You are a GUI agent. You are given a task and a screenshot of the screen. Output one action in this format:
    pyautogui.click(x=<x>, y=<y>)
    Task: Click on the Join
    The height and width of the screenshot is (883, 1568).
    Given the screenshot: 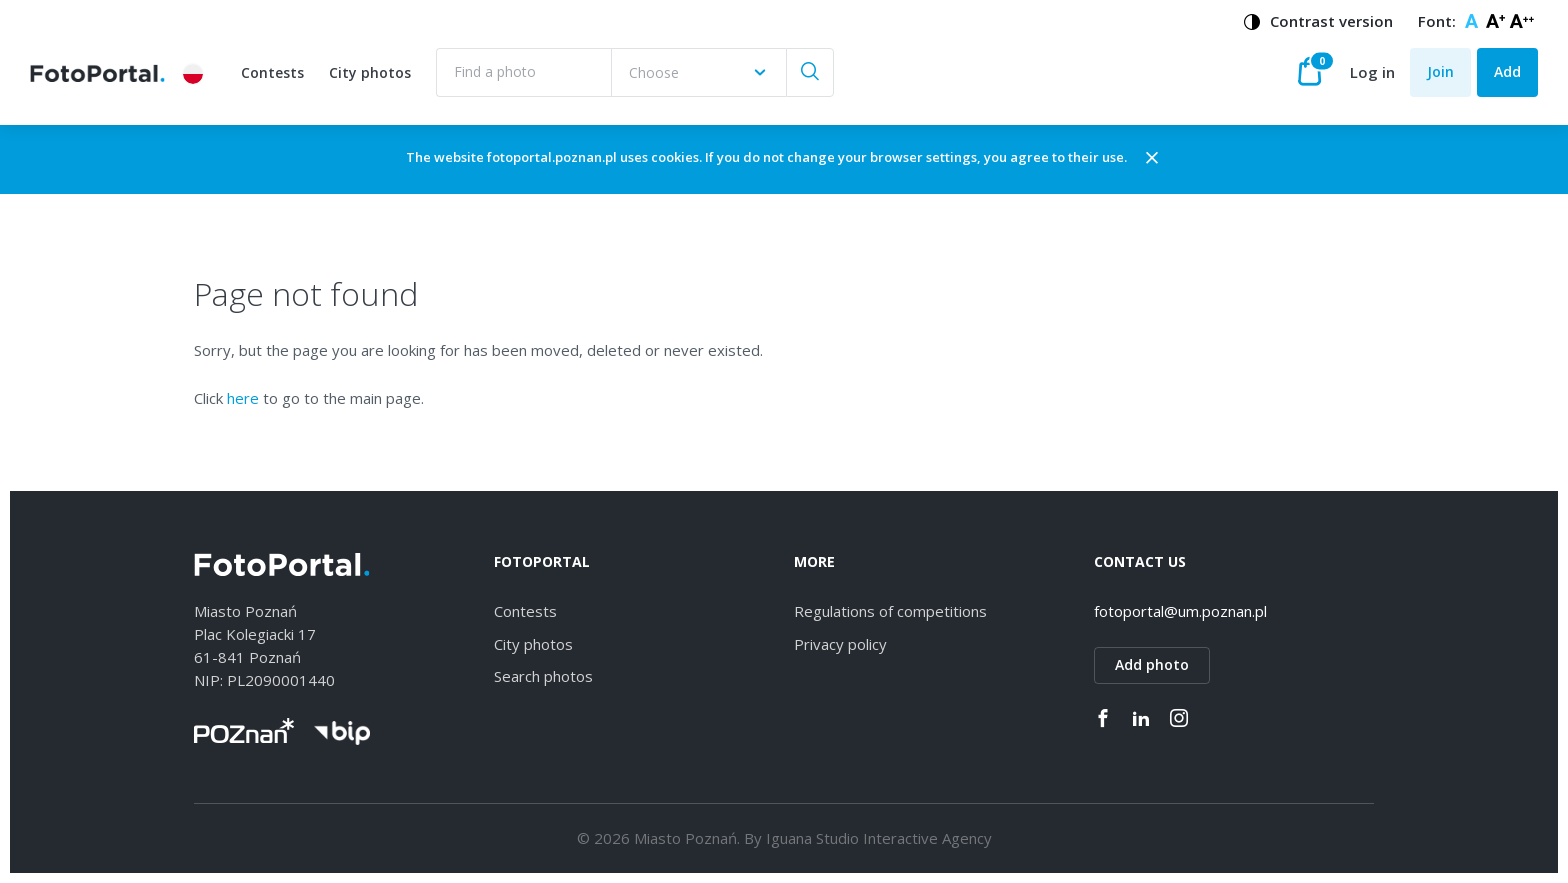 What is the action you would take?
    pyautogui.click(x=1440, y=71)
    